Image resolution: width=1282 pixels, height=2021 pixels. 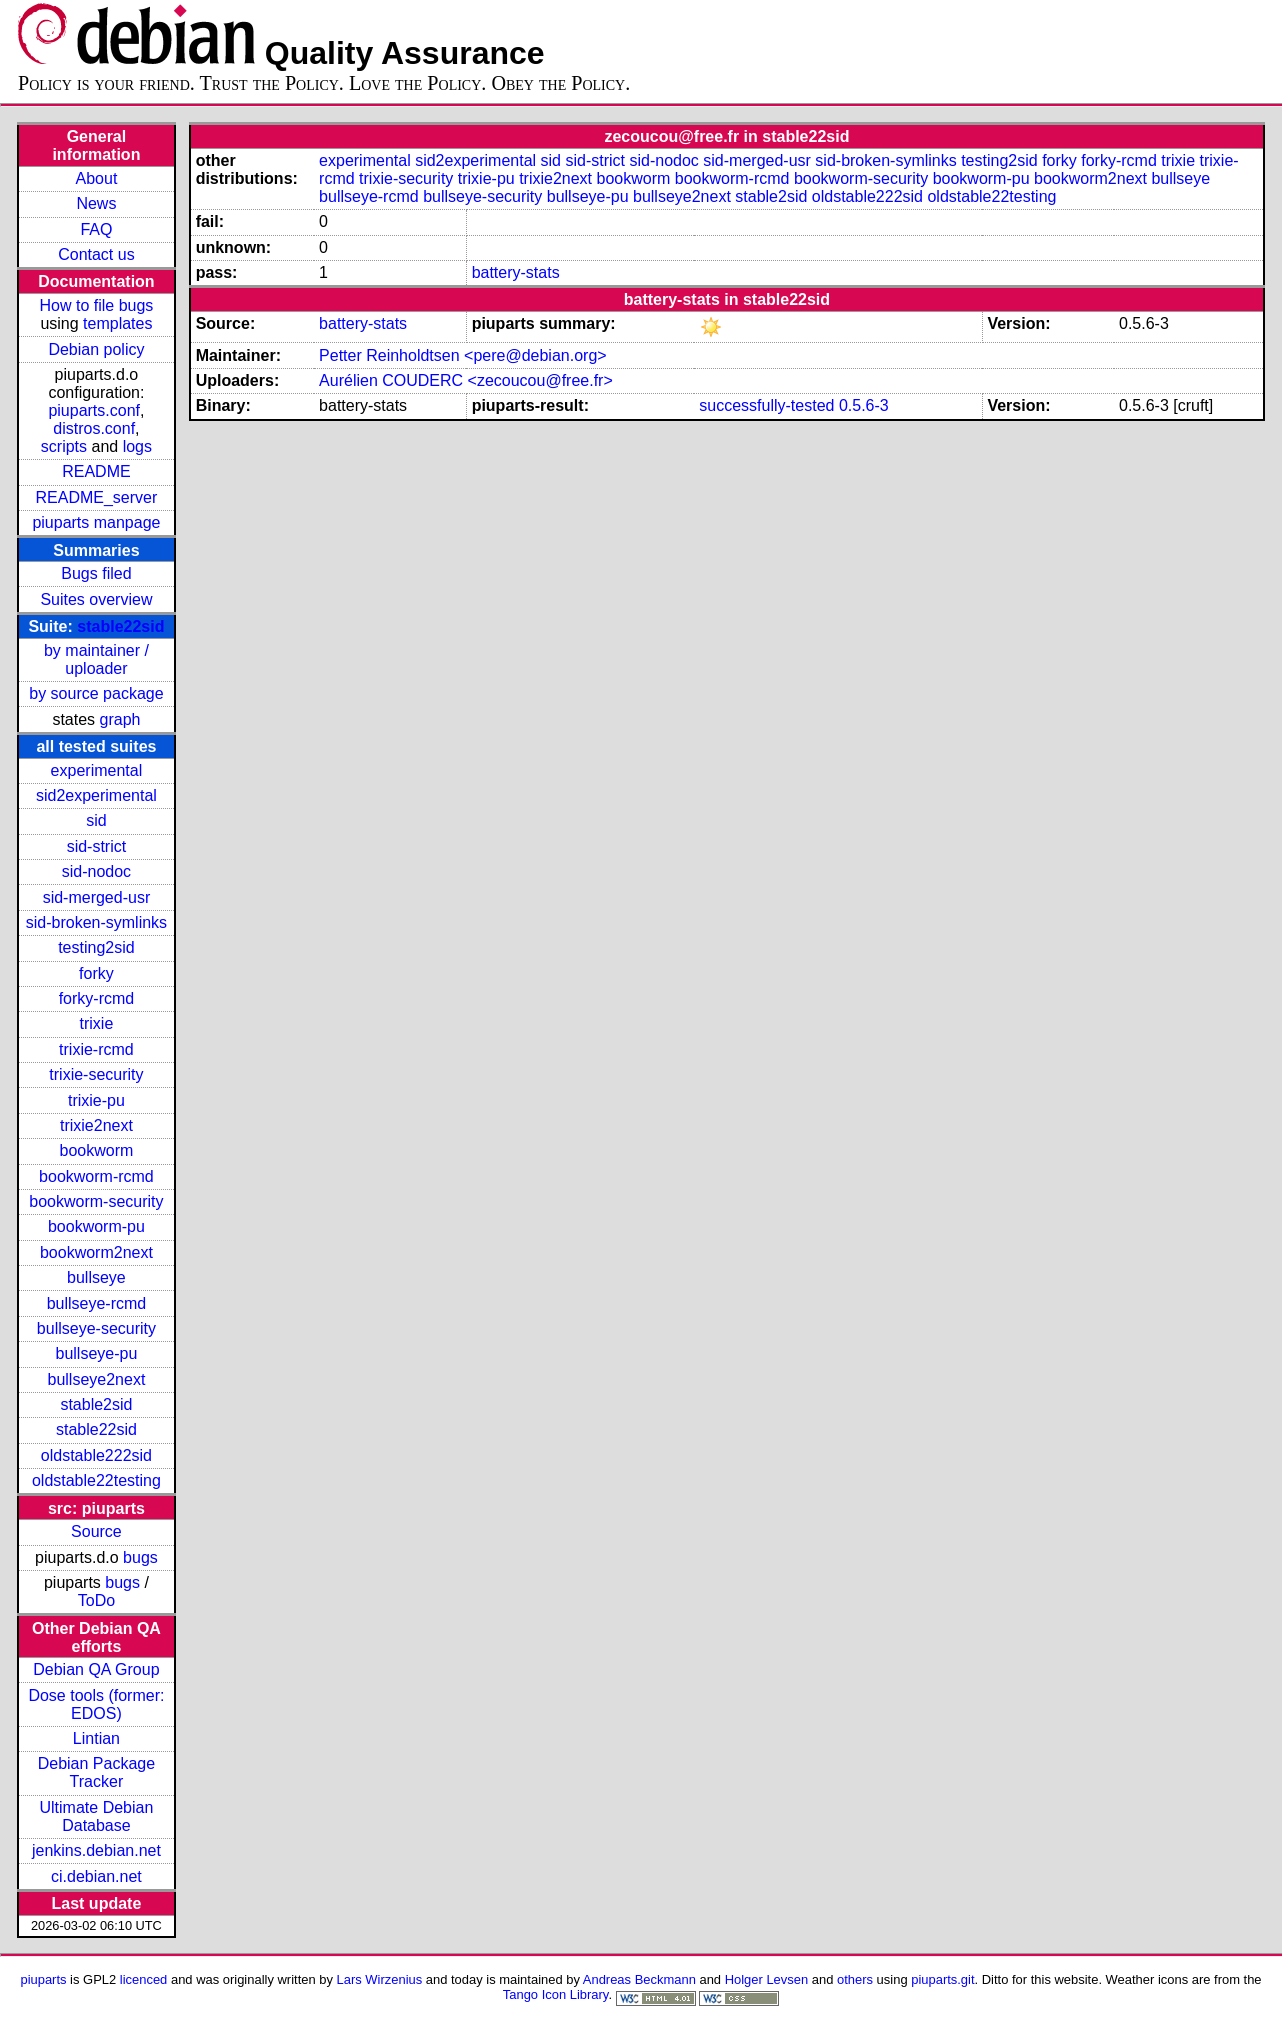 What do you see at coordinates (96, 871) in the screenshot?
I see `sid-nodoc` at bounding box center [96, 871].